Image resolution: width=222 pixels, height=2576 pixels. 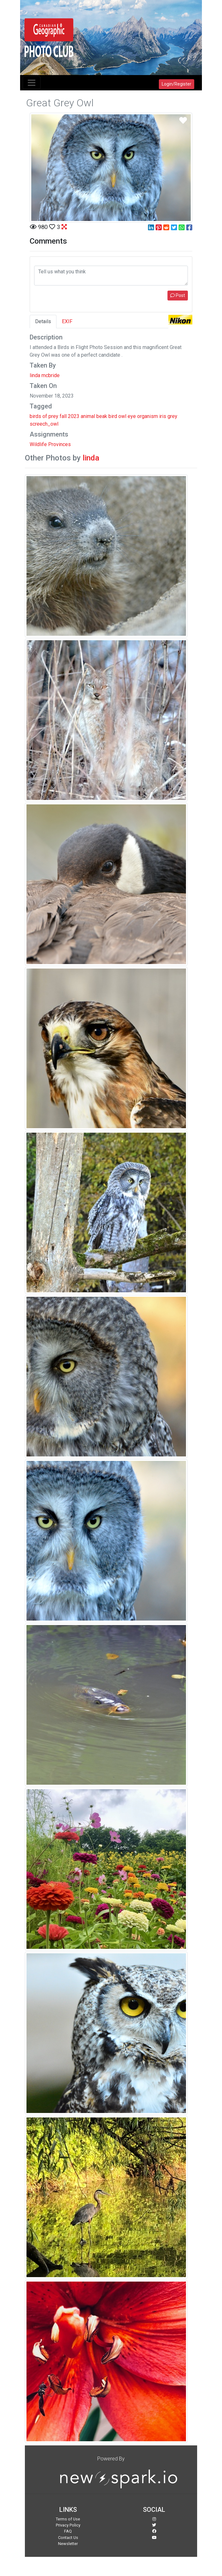 What do you see at coordinates (53, 416) in the screenshot?
I see `prey` at bounding box center [53, 416].